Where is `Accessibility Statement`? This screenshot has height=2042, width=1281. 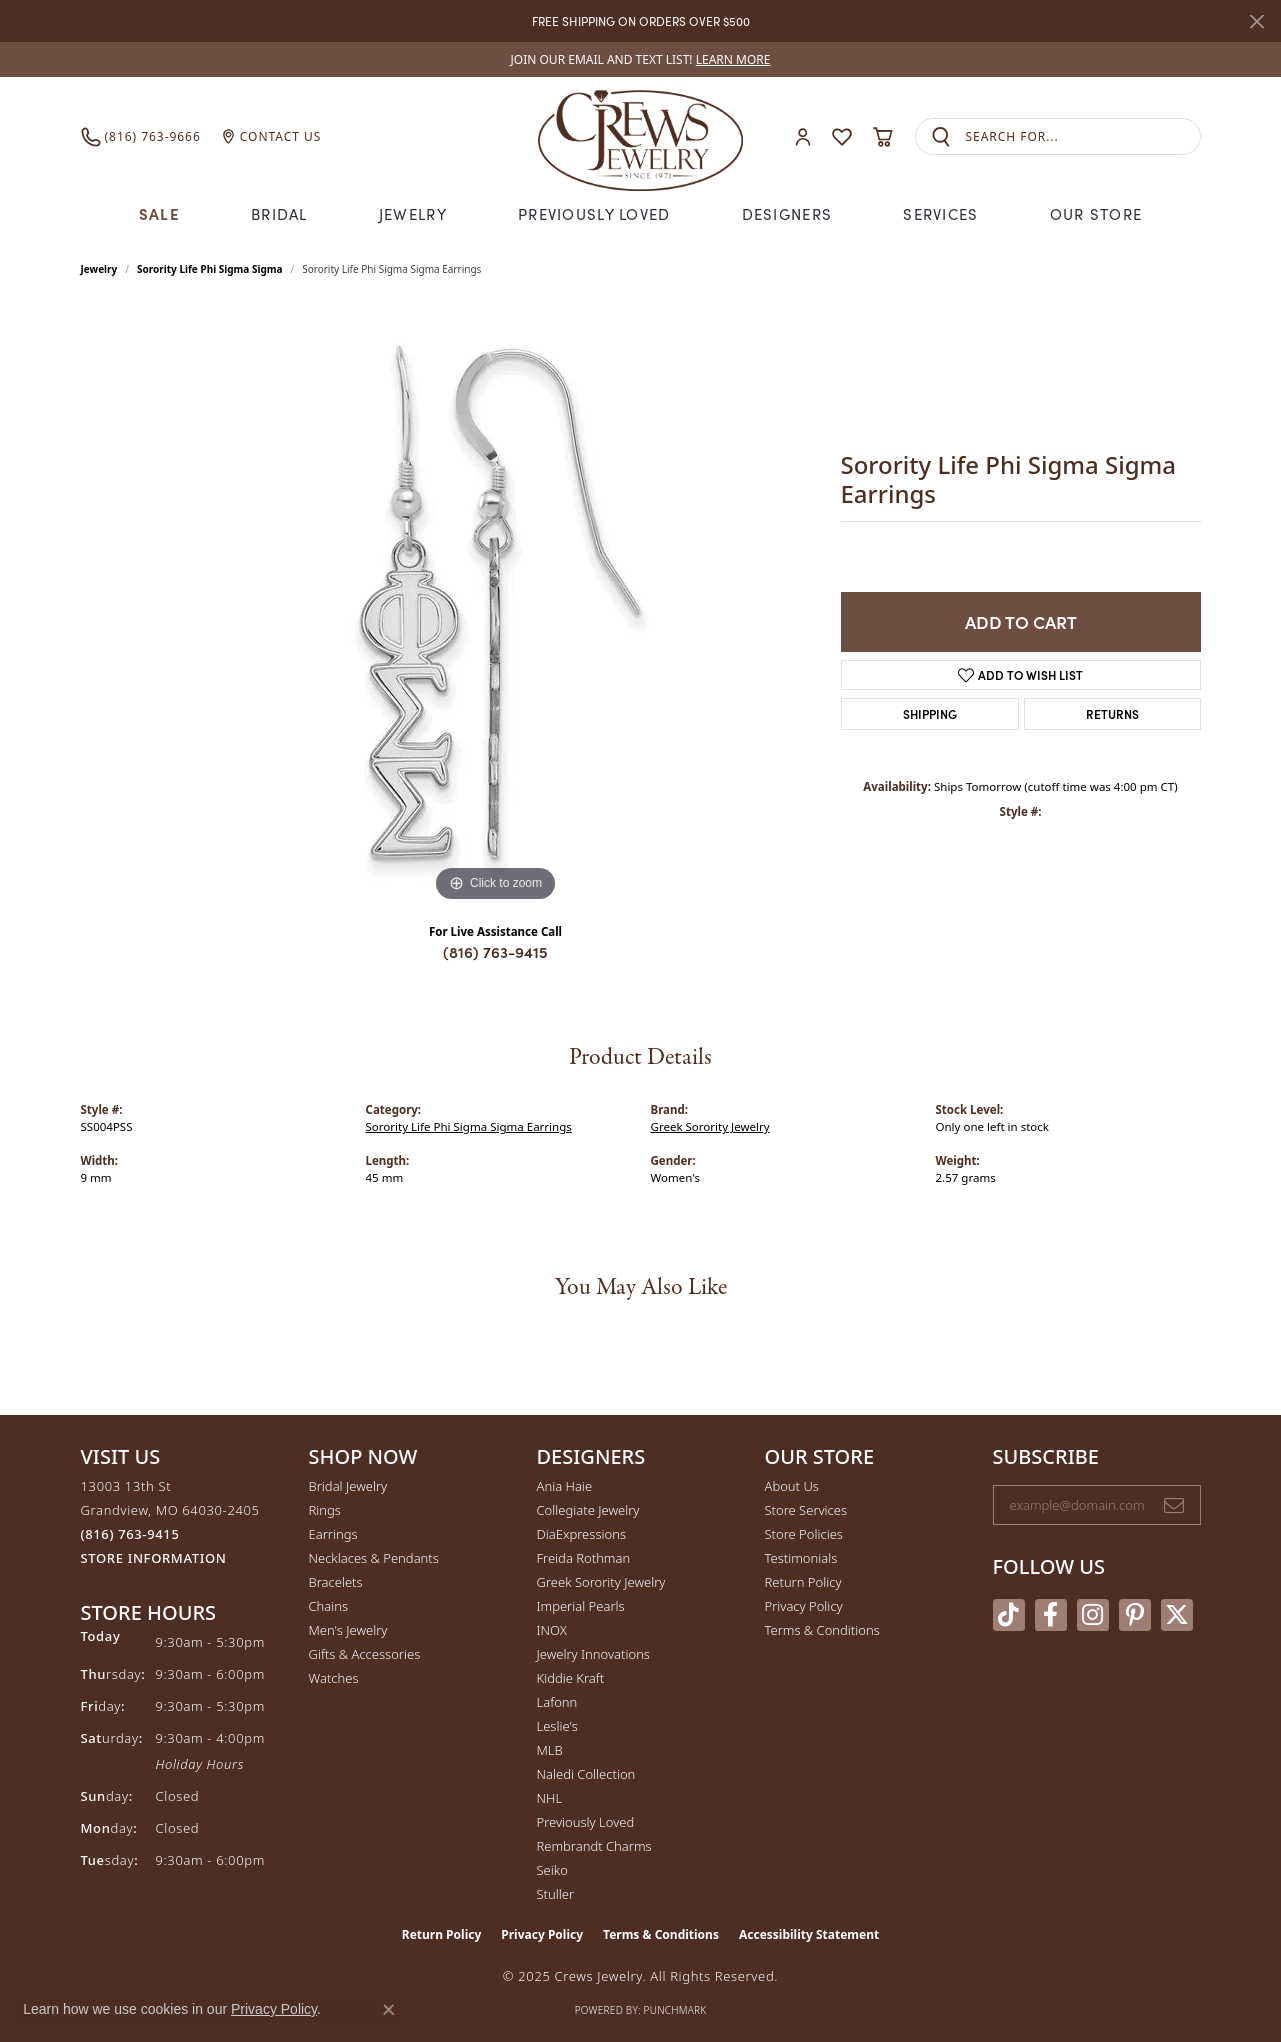
Accessibility Statement is located at coordinates (809, 1934).